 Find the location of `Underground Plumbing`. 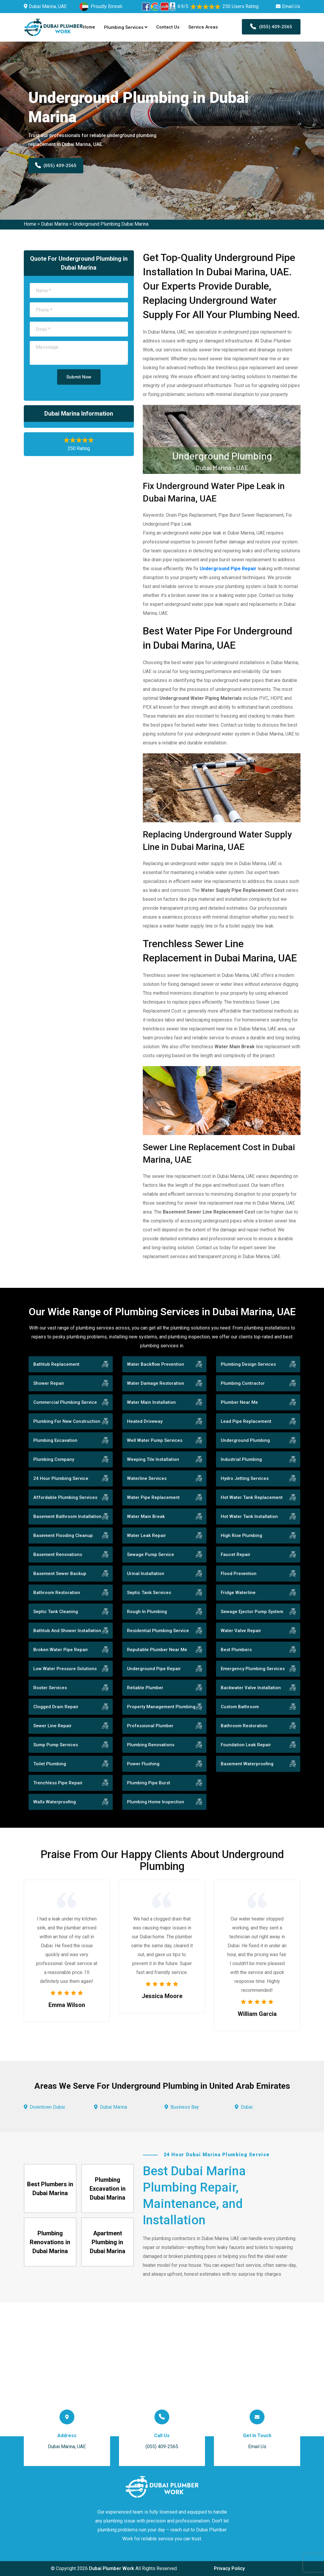

Underground Plumbing is located at coordinates (245, 1440).